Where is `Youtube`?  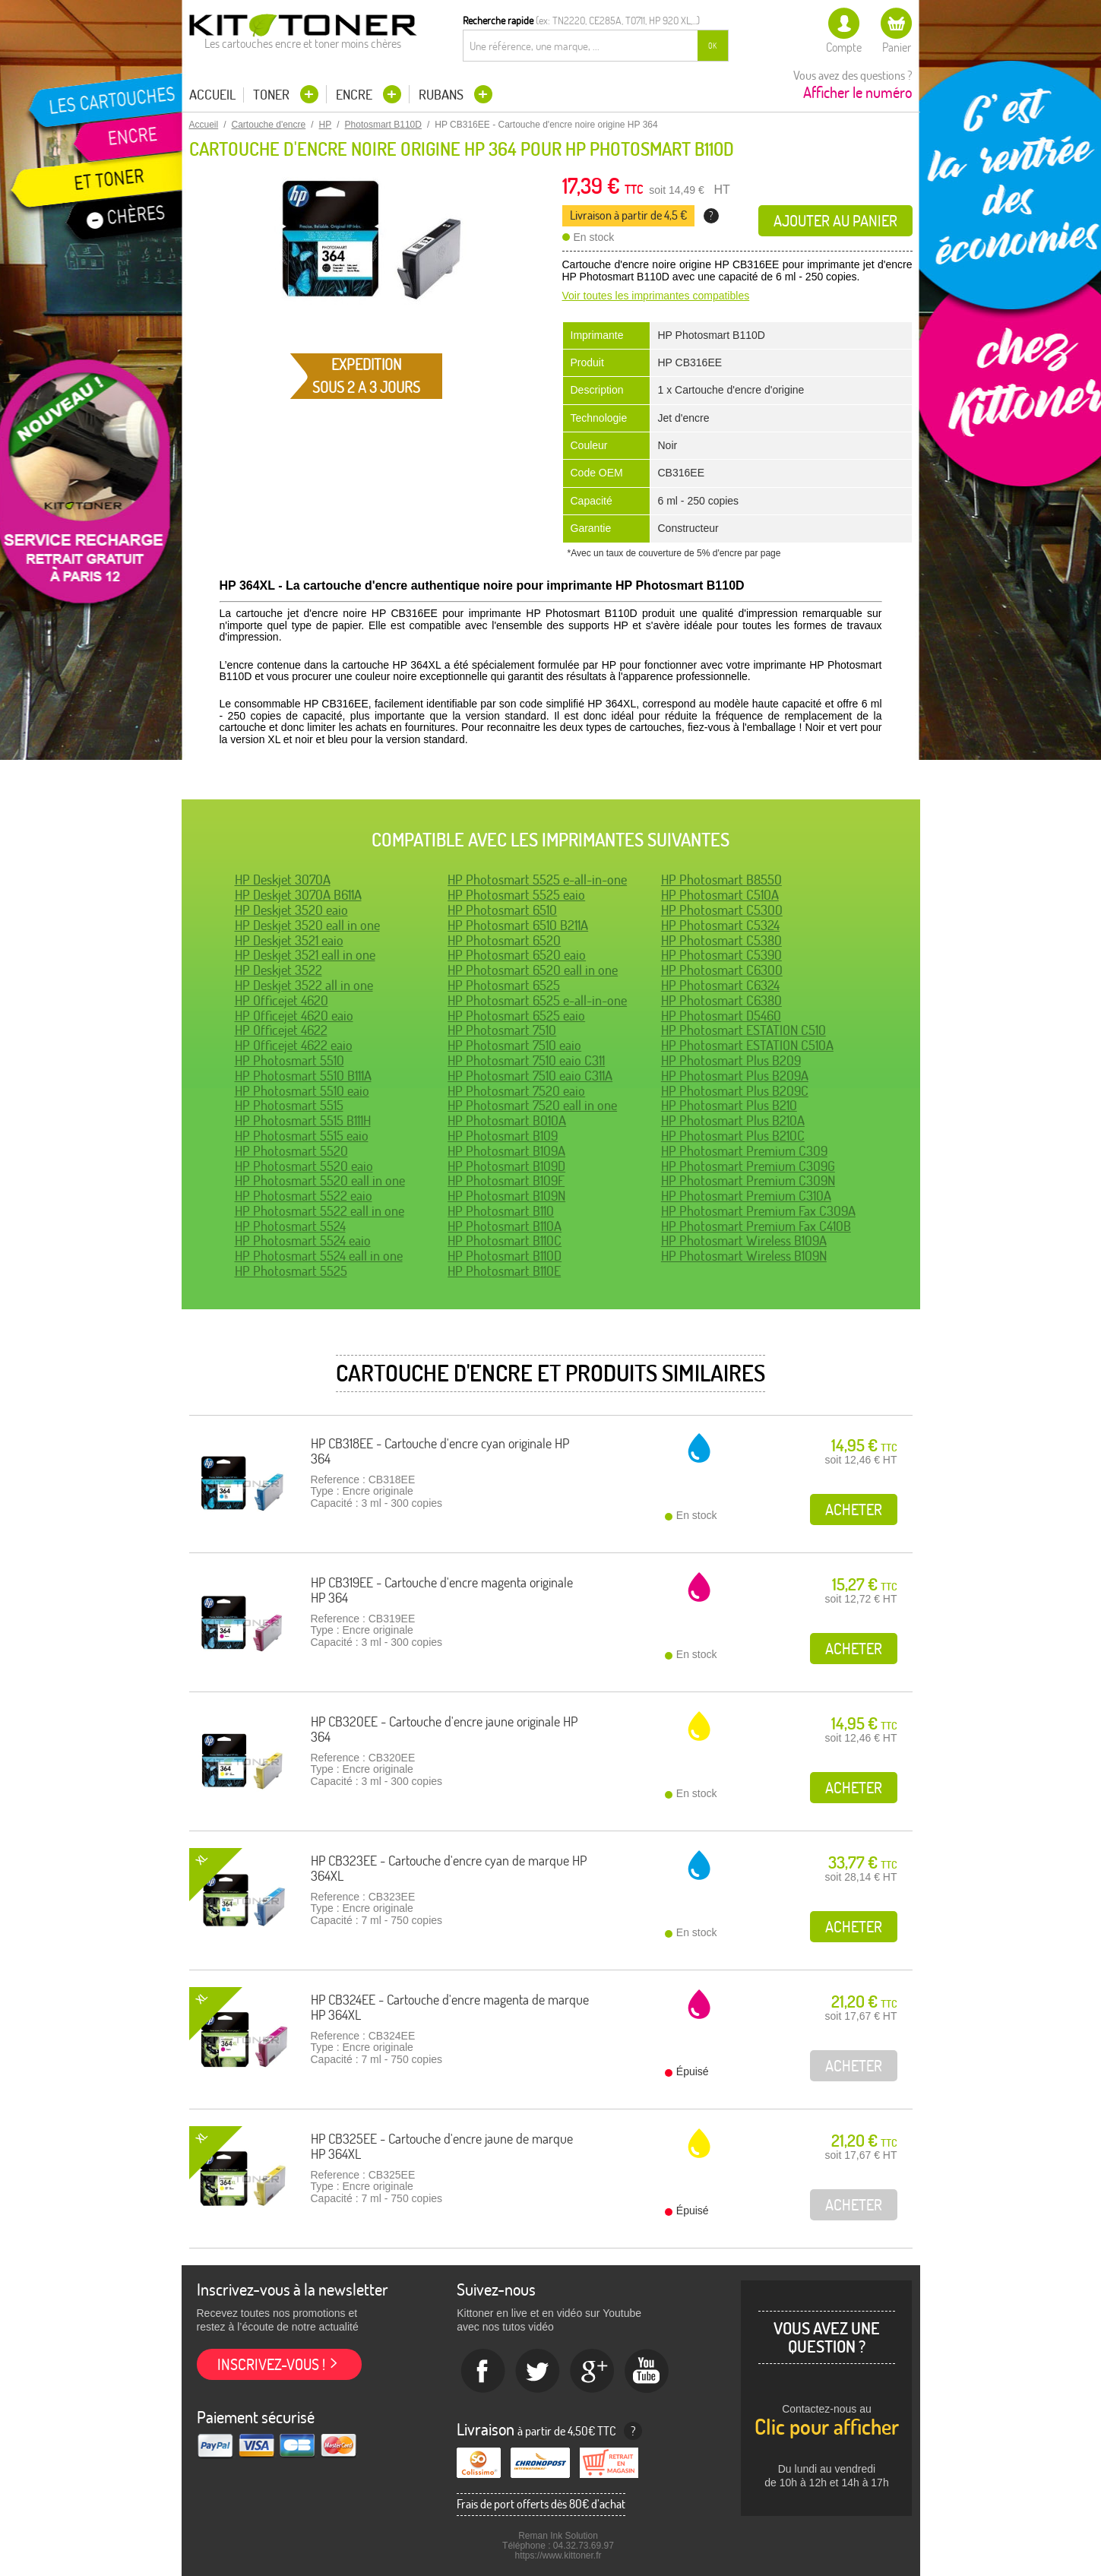 Youtube is located at coordinates (647, 2371).